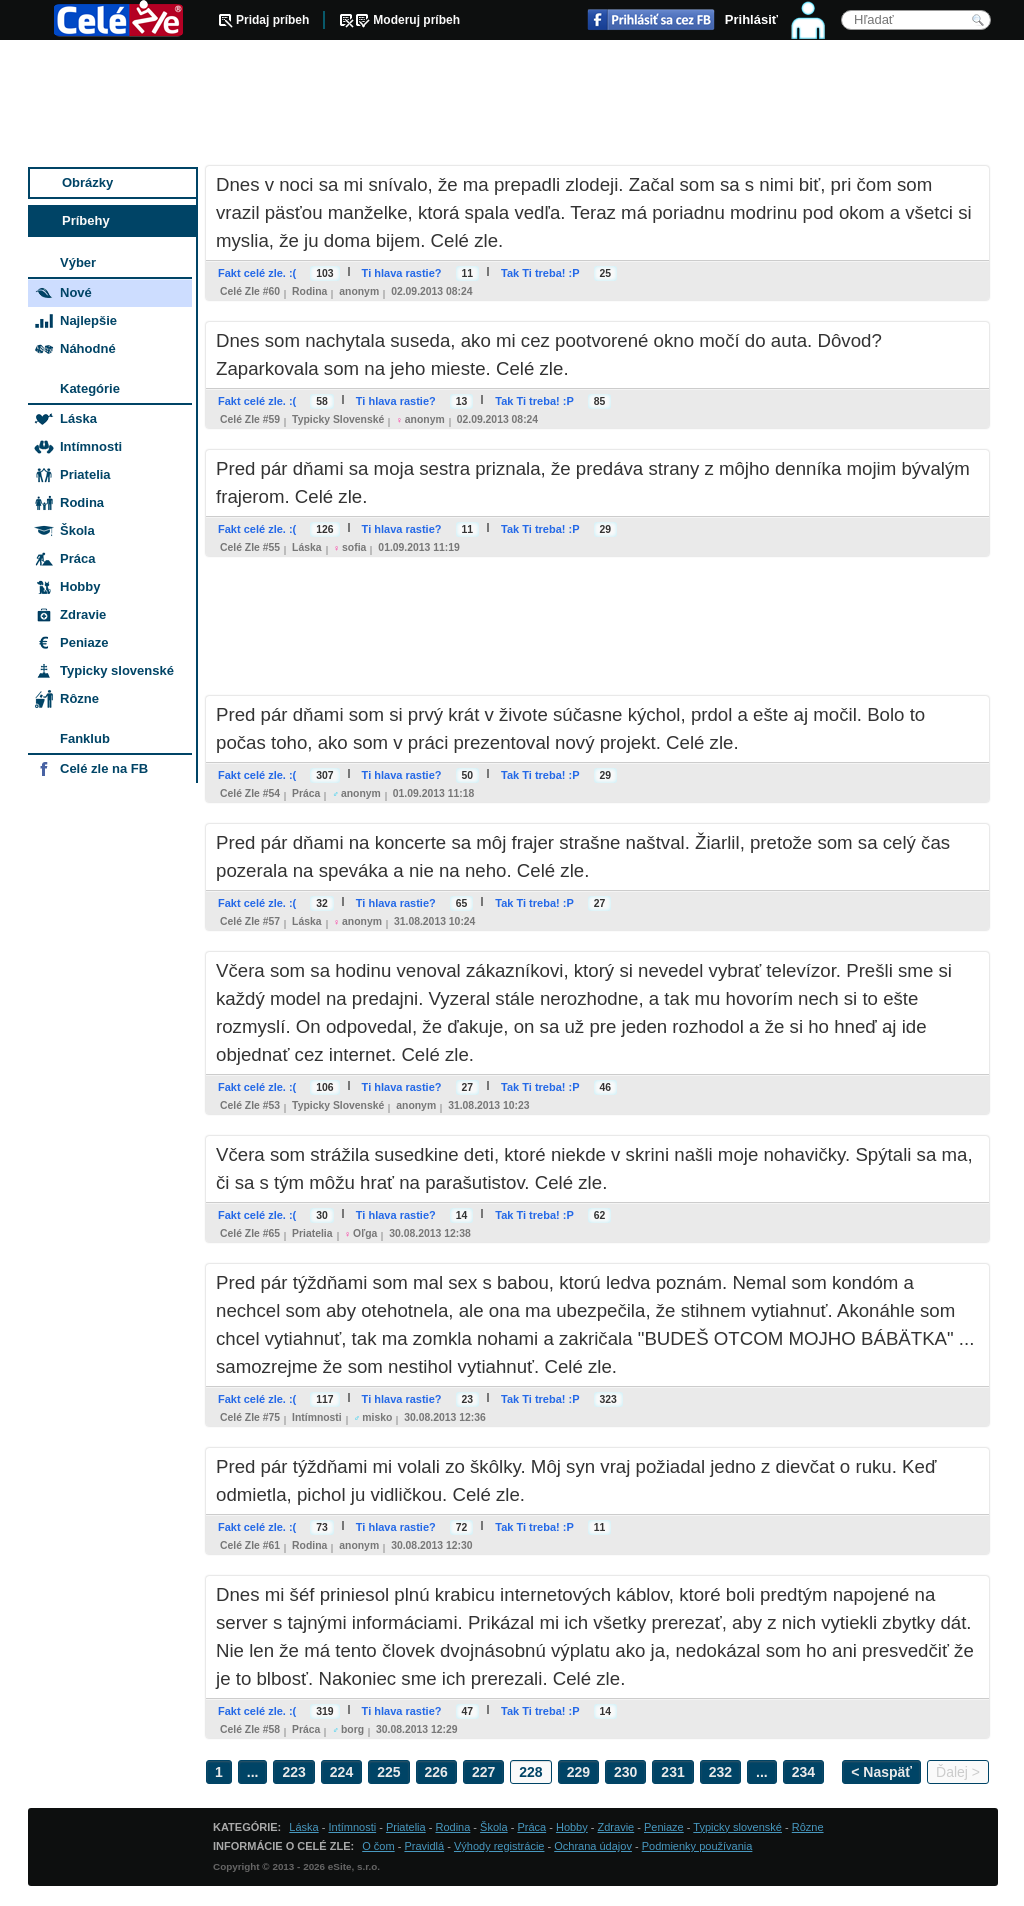  What do you see at coordinates (306, 793) in the screenshot?
I see `Práca` at bounding box center [306, 793].